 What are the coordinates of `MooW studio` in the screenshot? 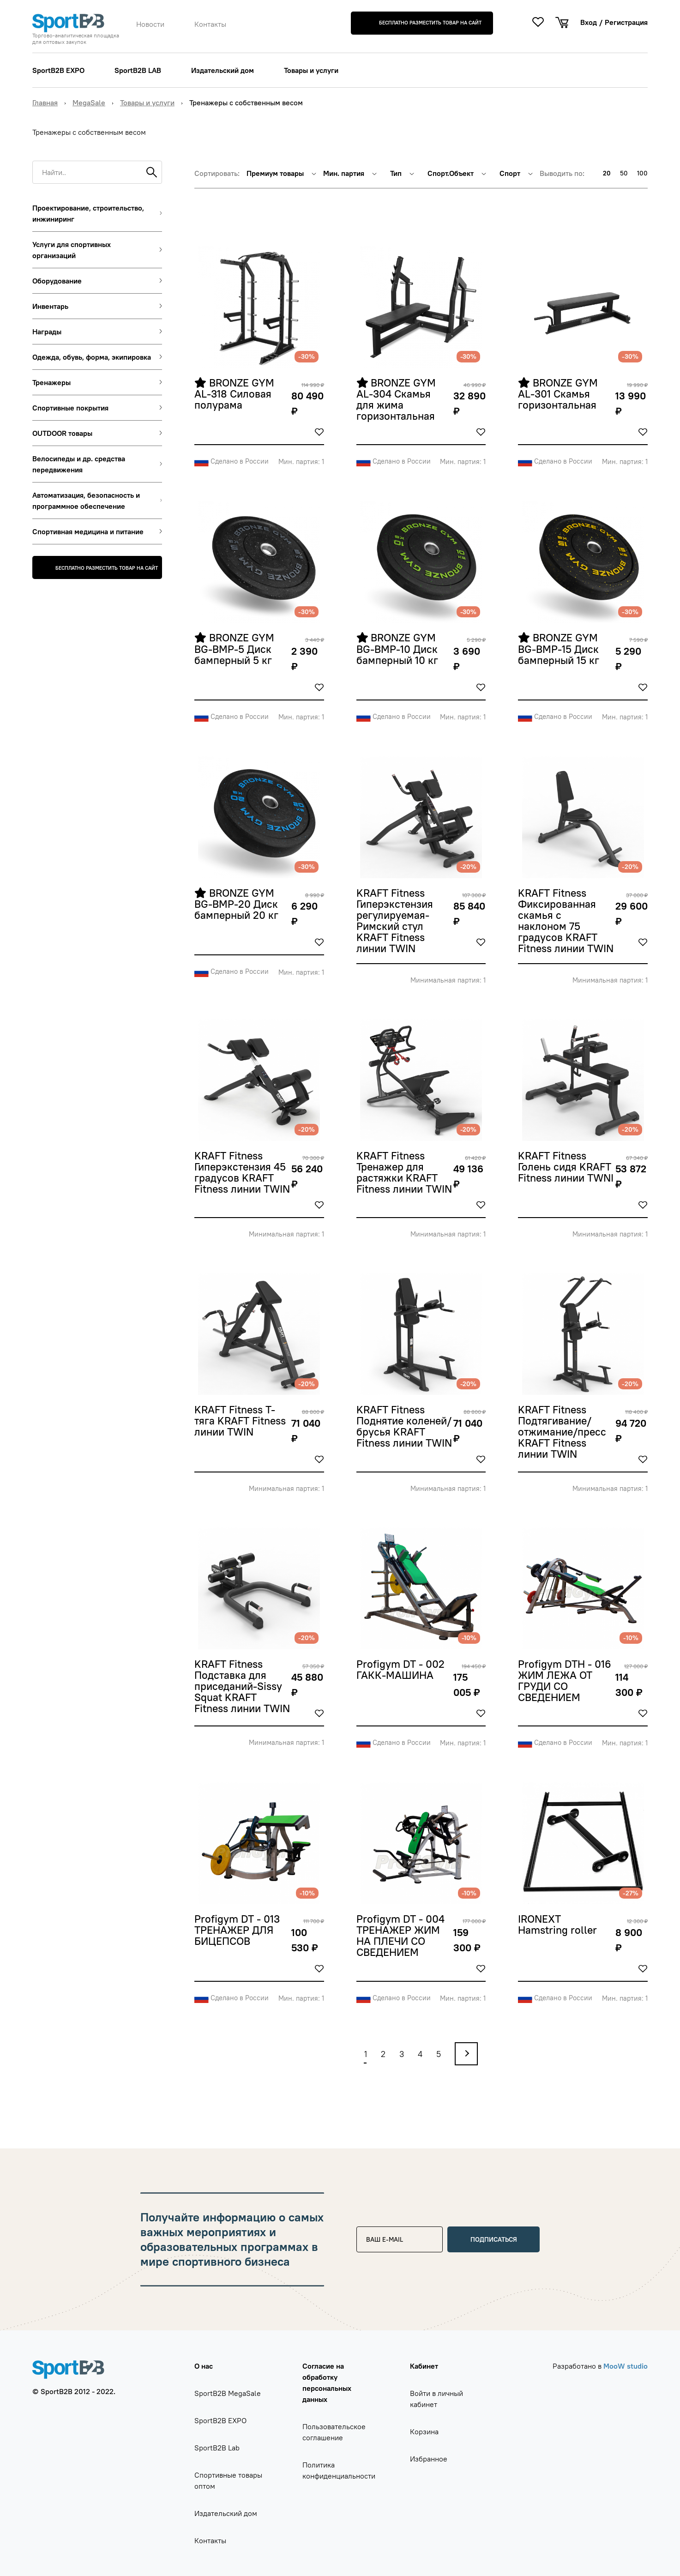 It's located at (625, 2366).